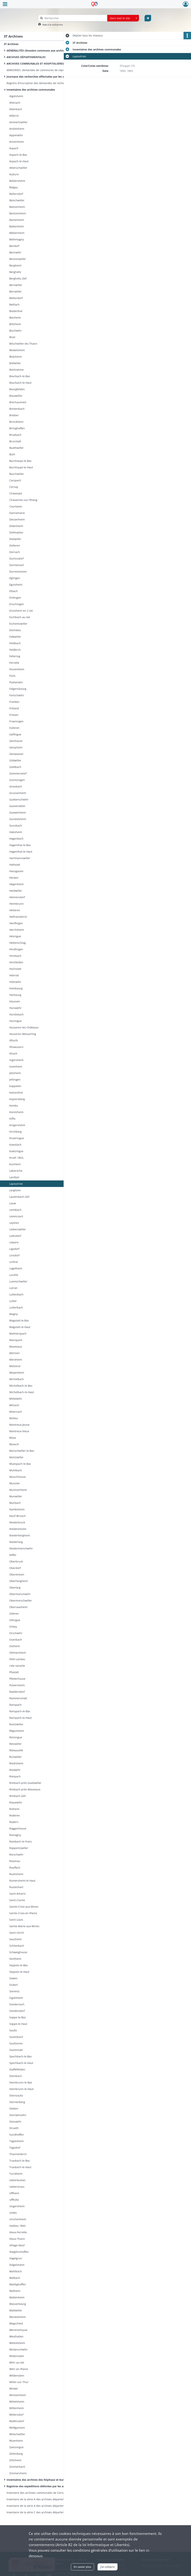 This screenshot has height=2576, width=191. Describe the element at coordinates (17, 1652) in the screenshot. I see `Ottmarsheim` at that location.